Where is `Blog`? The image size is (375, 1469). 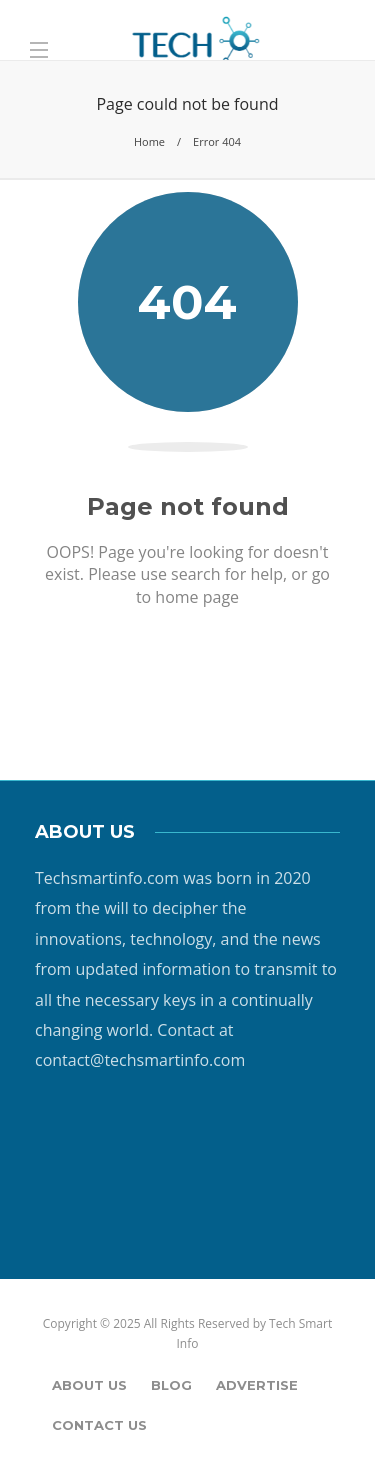 Blog is located at coordinates (171, 1385).